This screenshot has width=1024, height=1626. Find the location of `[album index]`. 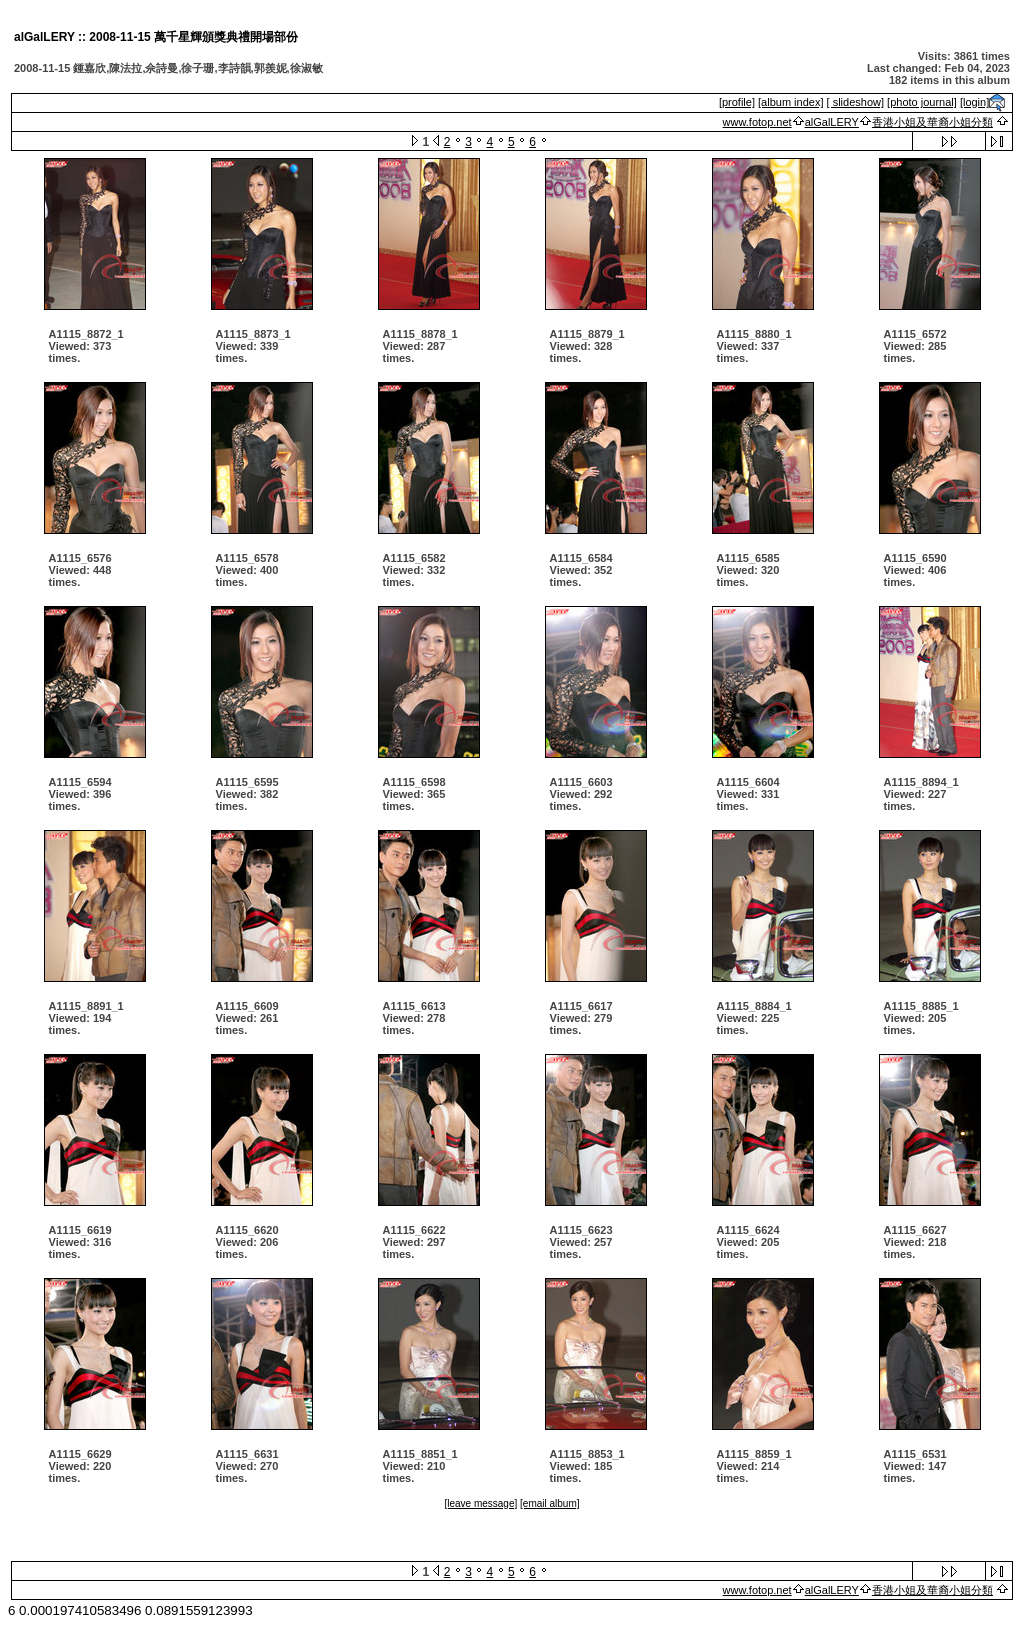

[album index] is located at coordinates (790, 102).